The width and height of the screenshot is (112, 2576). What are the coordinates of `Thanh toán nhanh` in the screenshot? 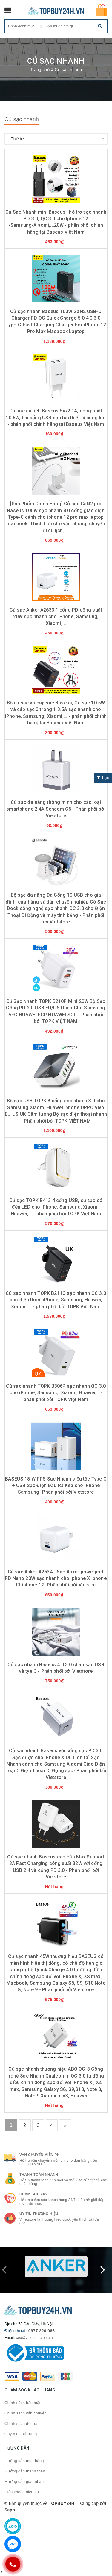 It's located at (38, 2174).